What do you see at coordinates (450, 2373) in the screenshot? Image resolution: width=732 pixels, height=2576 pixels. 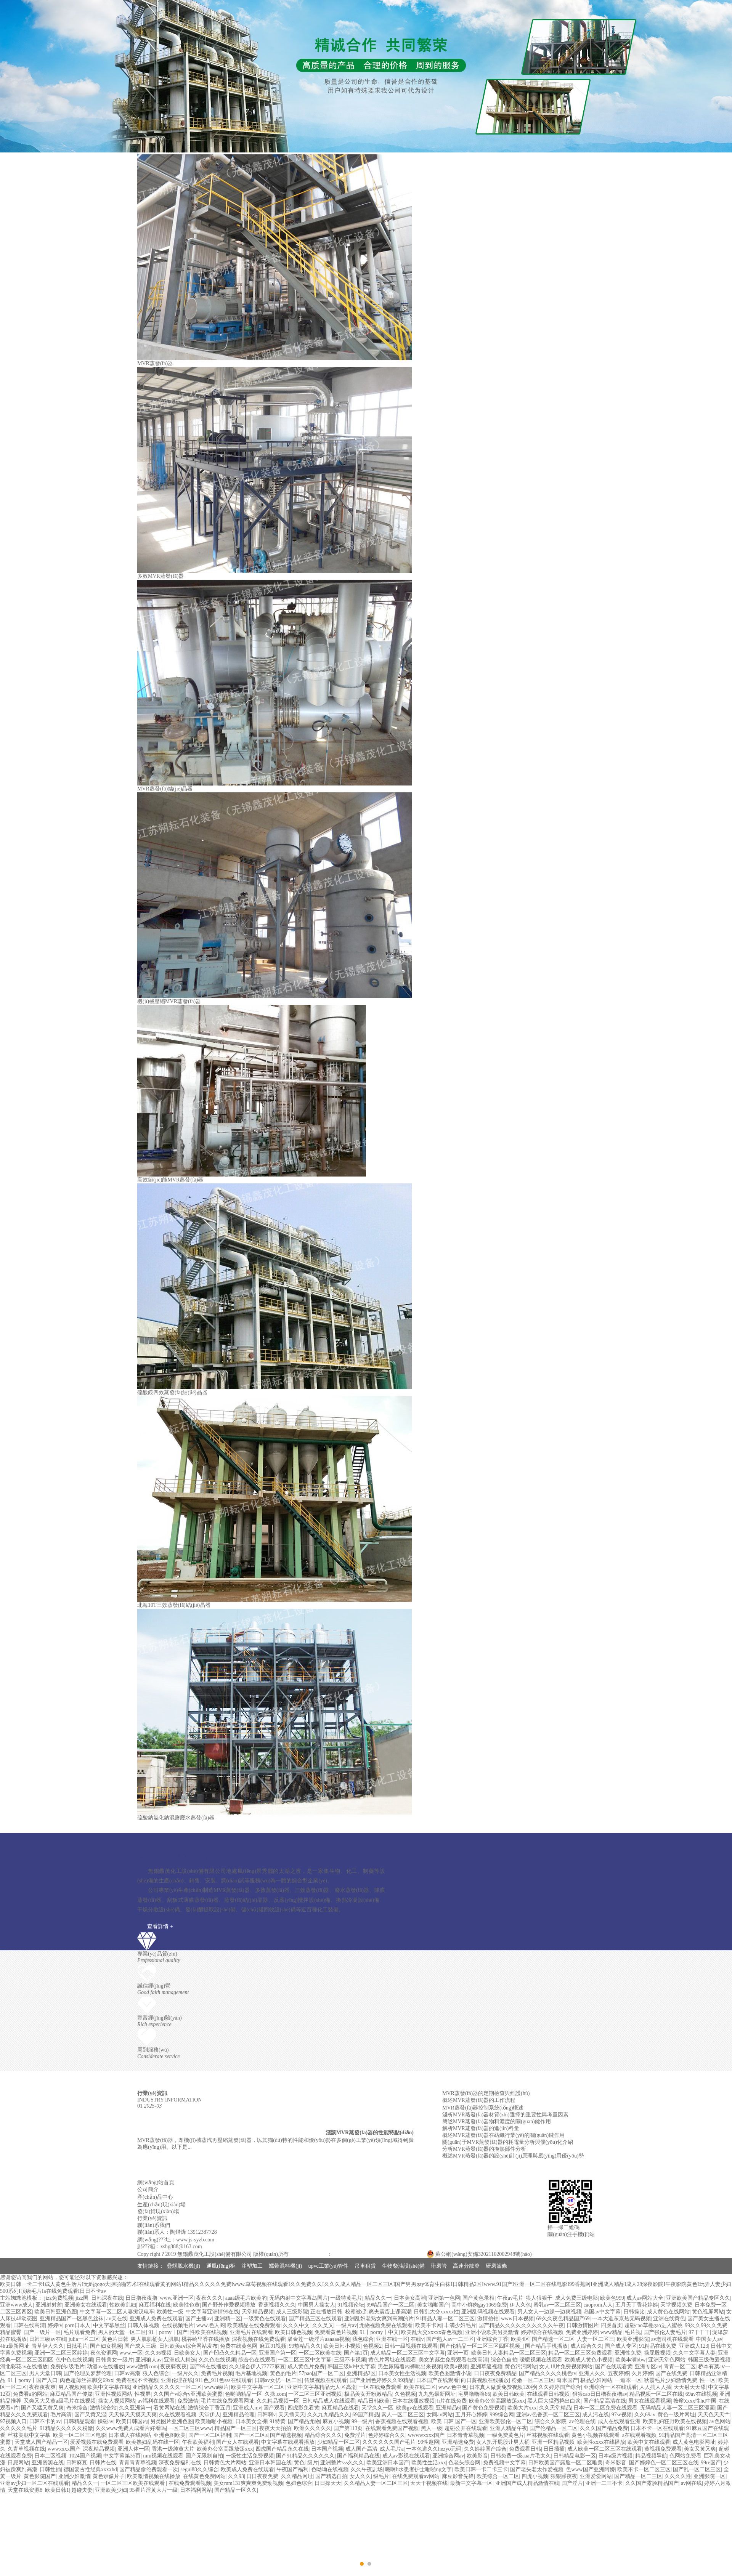 I see `欧美色图激情小说` at bounding box center [450, 2373].